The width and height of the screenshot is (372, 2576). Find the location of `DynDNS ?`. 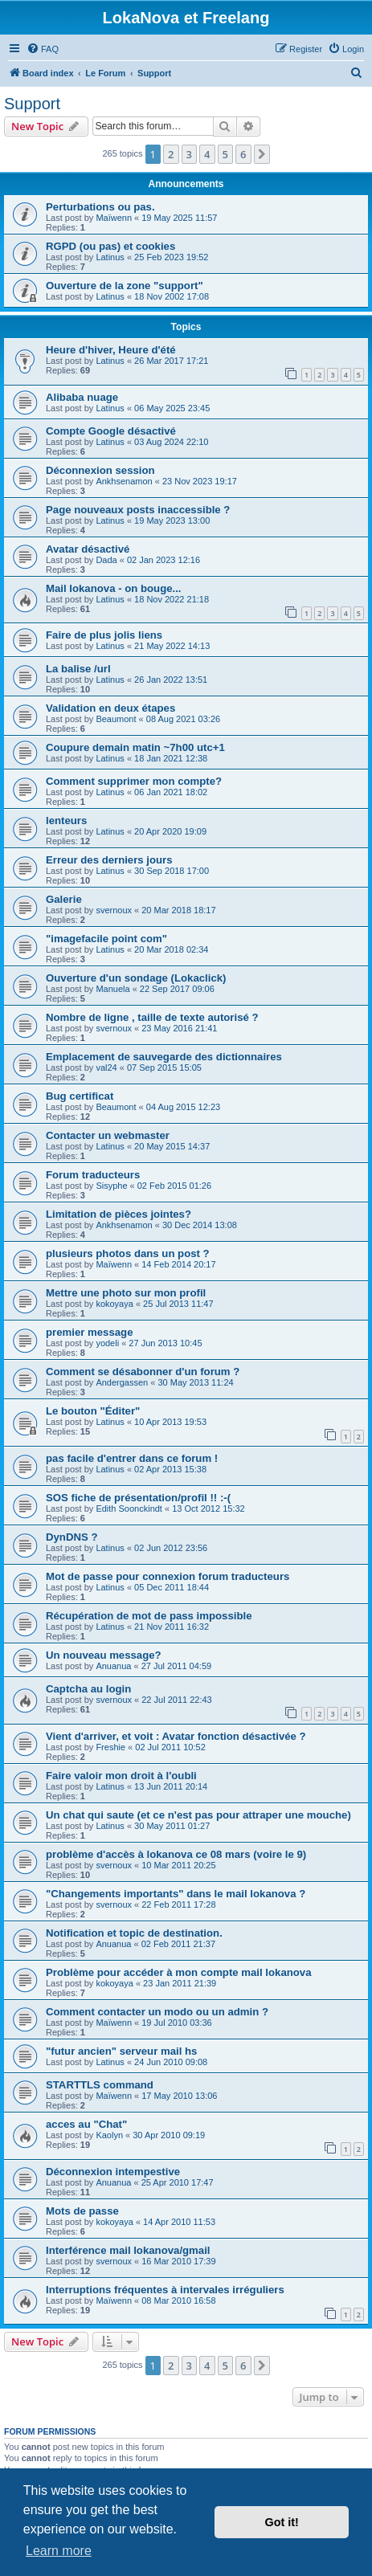

DynDNS ? is located at coordinates (71, 1537).